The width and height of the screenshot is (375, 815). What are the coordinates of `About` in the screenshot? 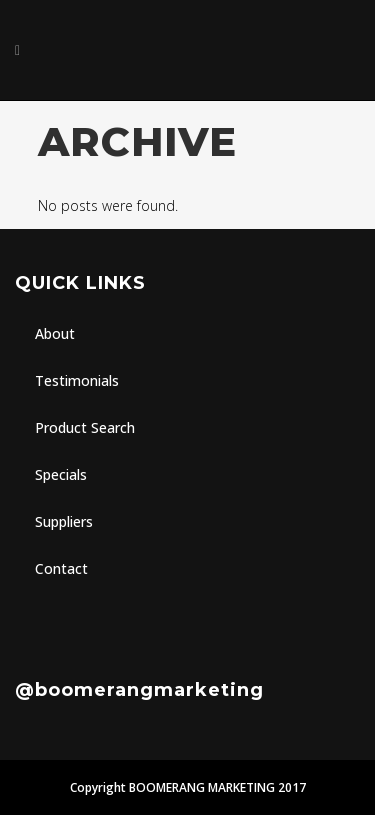 It's located at (55, 333).